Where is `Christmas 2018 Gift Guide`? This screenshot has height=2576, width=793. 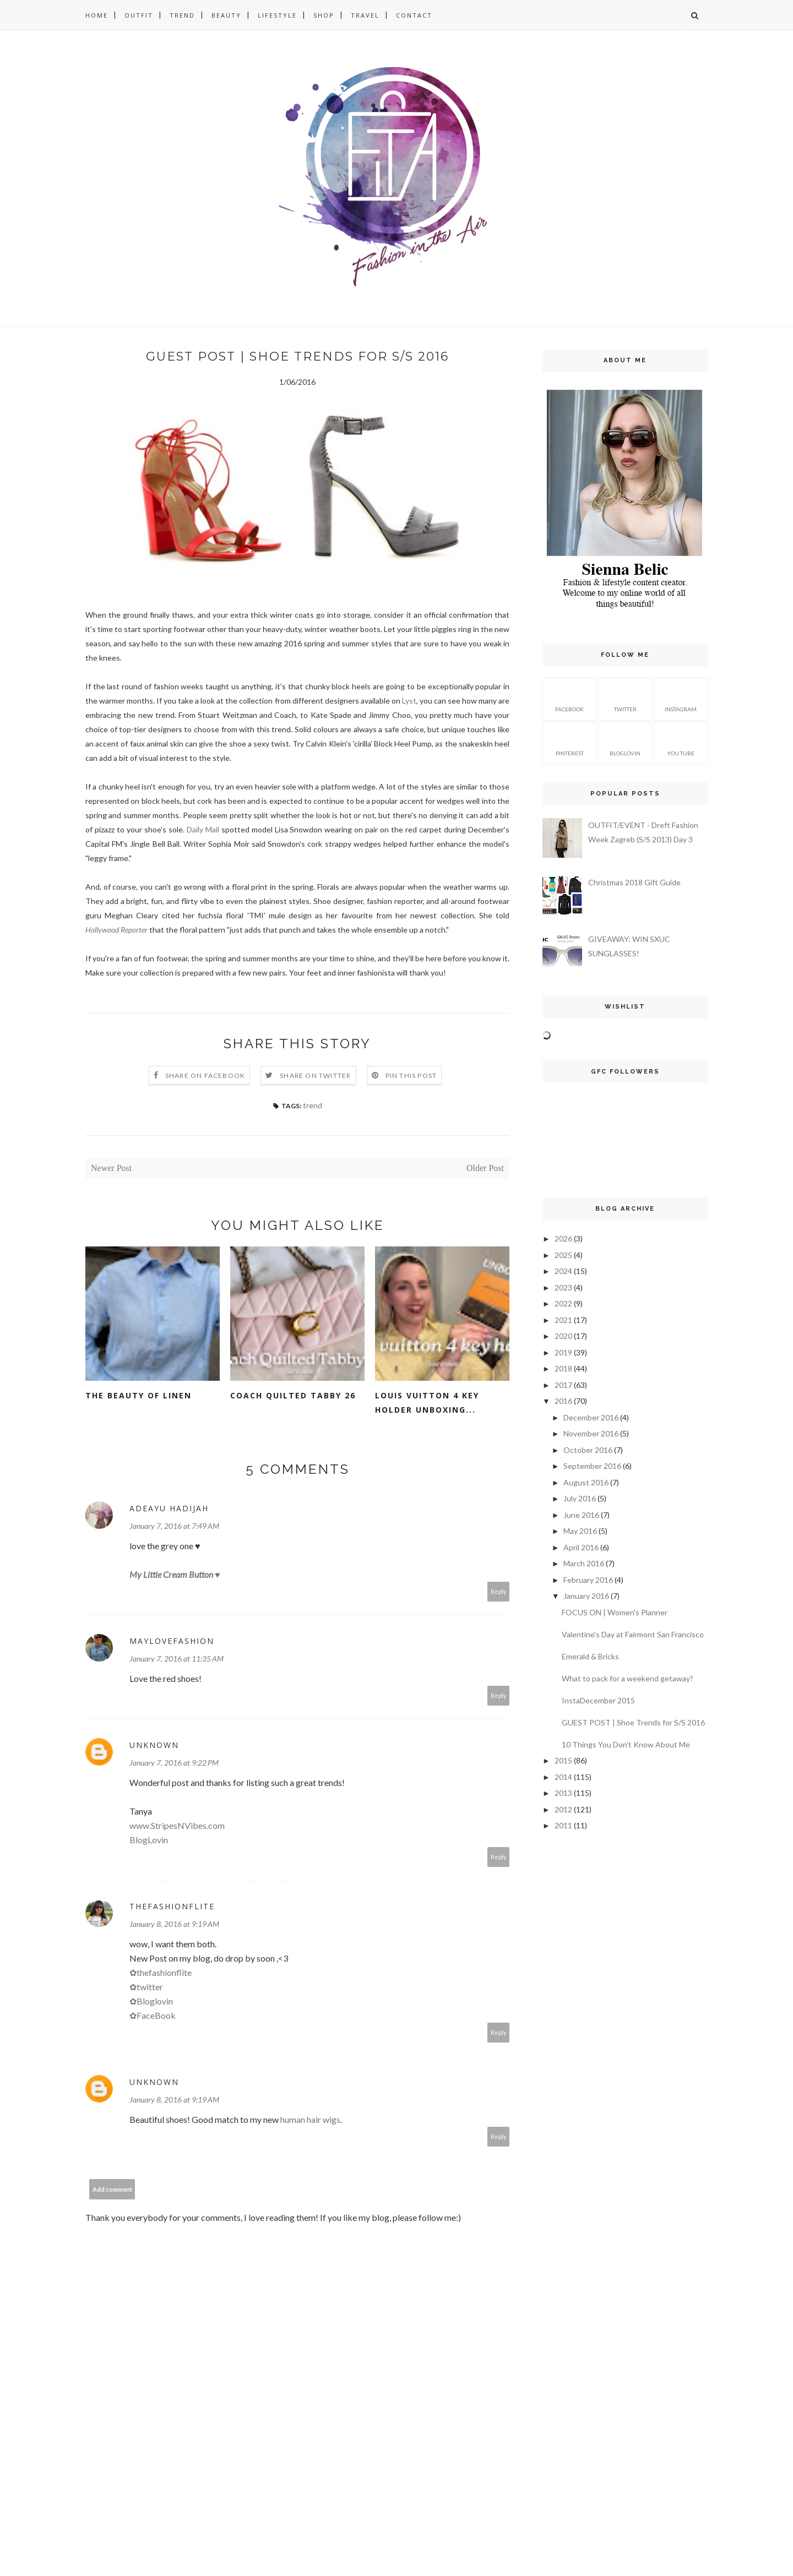 Christmas 2018 Gift Guide is located at coordinates (634, 882).